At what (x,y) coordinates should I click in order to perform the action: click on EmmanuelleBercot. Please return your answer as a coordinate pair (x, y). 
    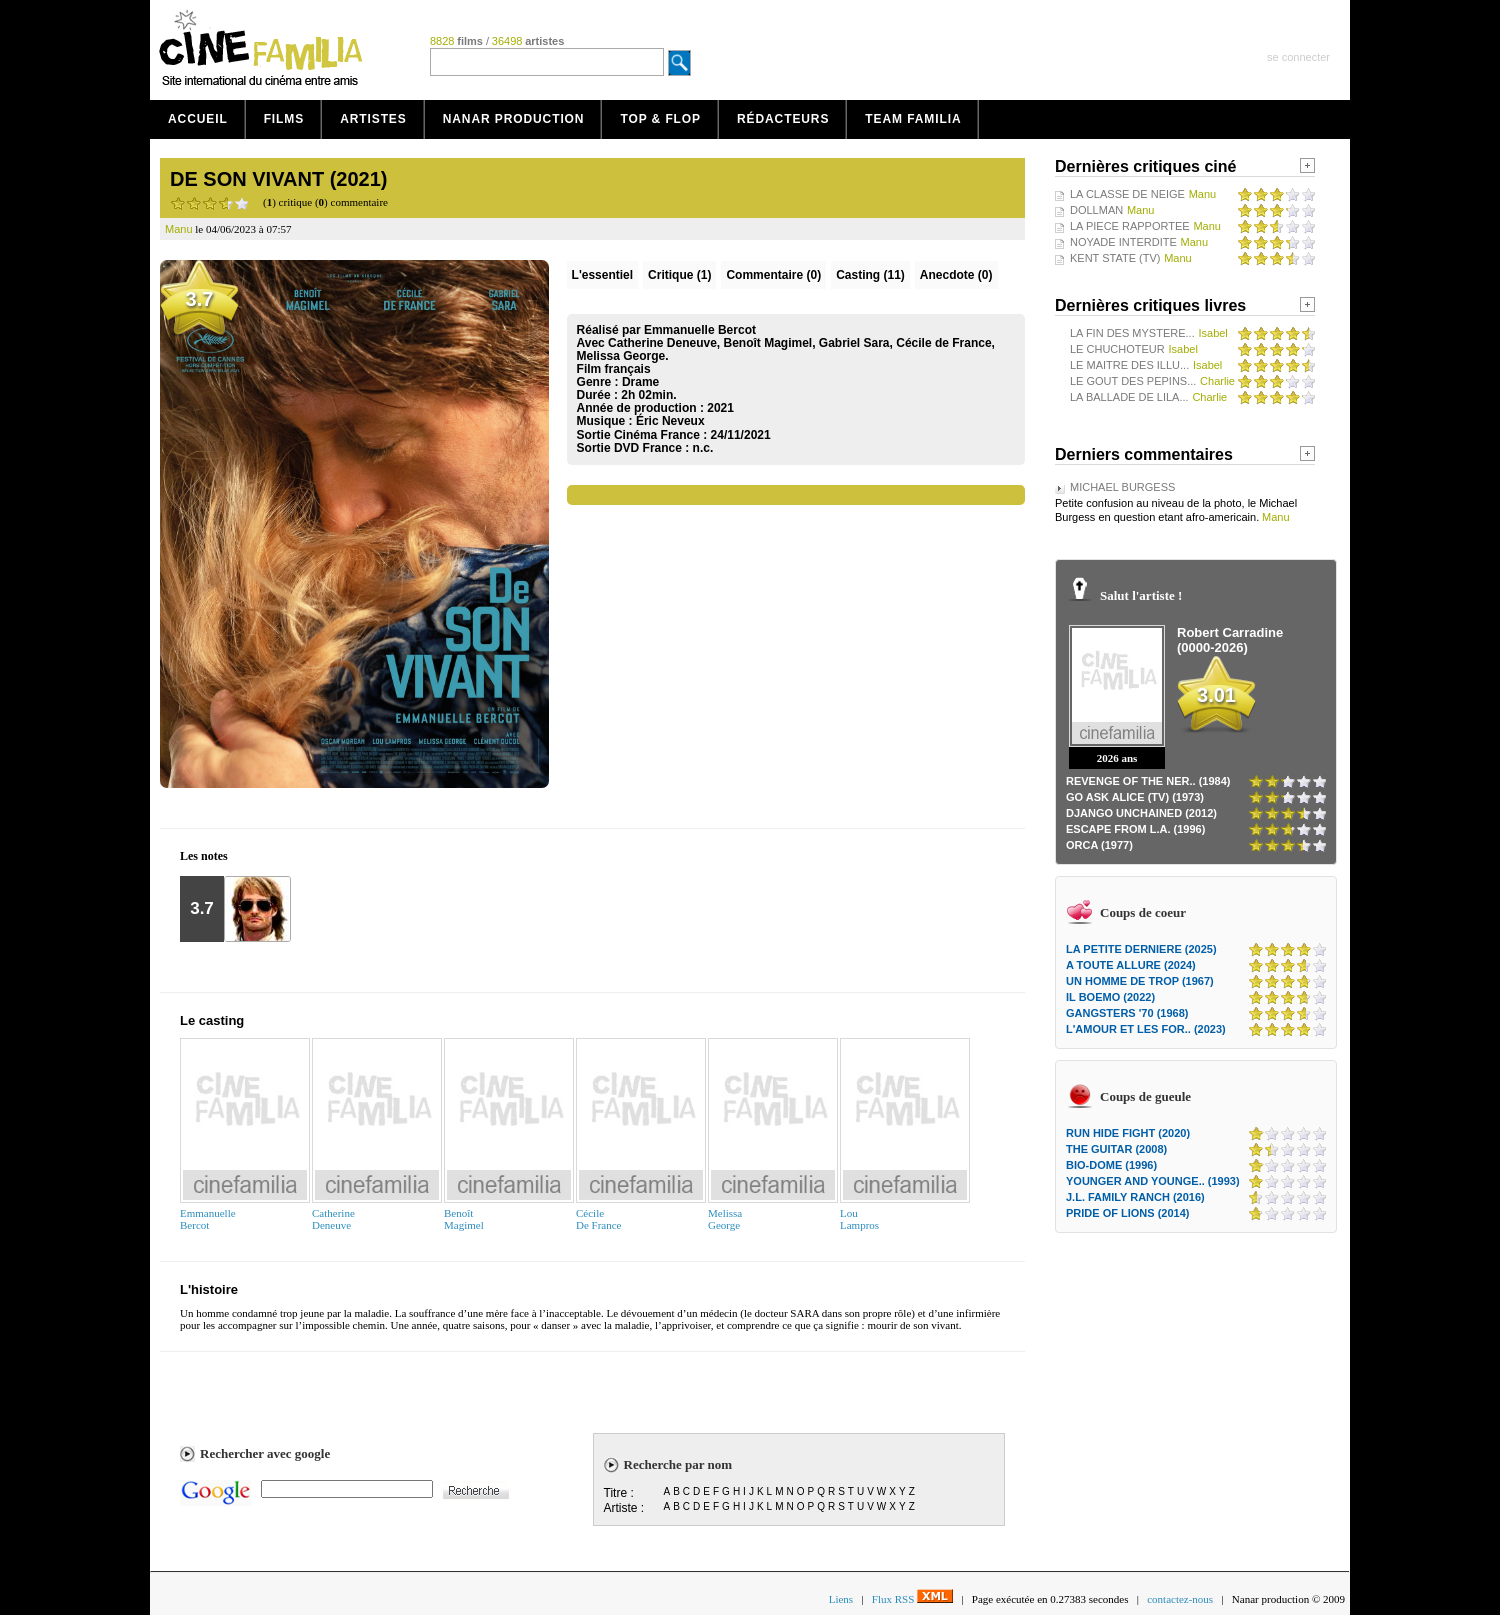
    Looking at the image, I should click on (208, 1219).